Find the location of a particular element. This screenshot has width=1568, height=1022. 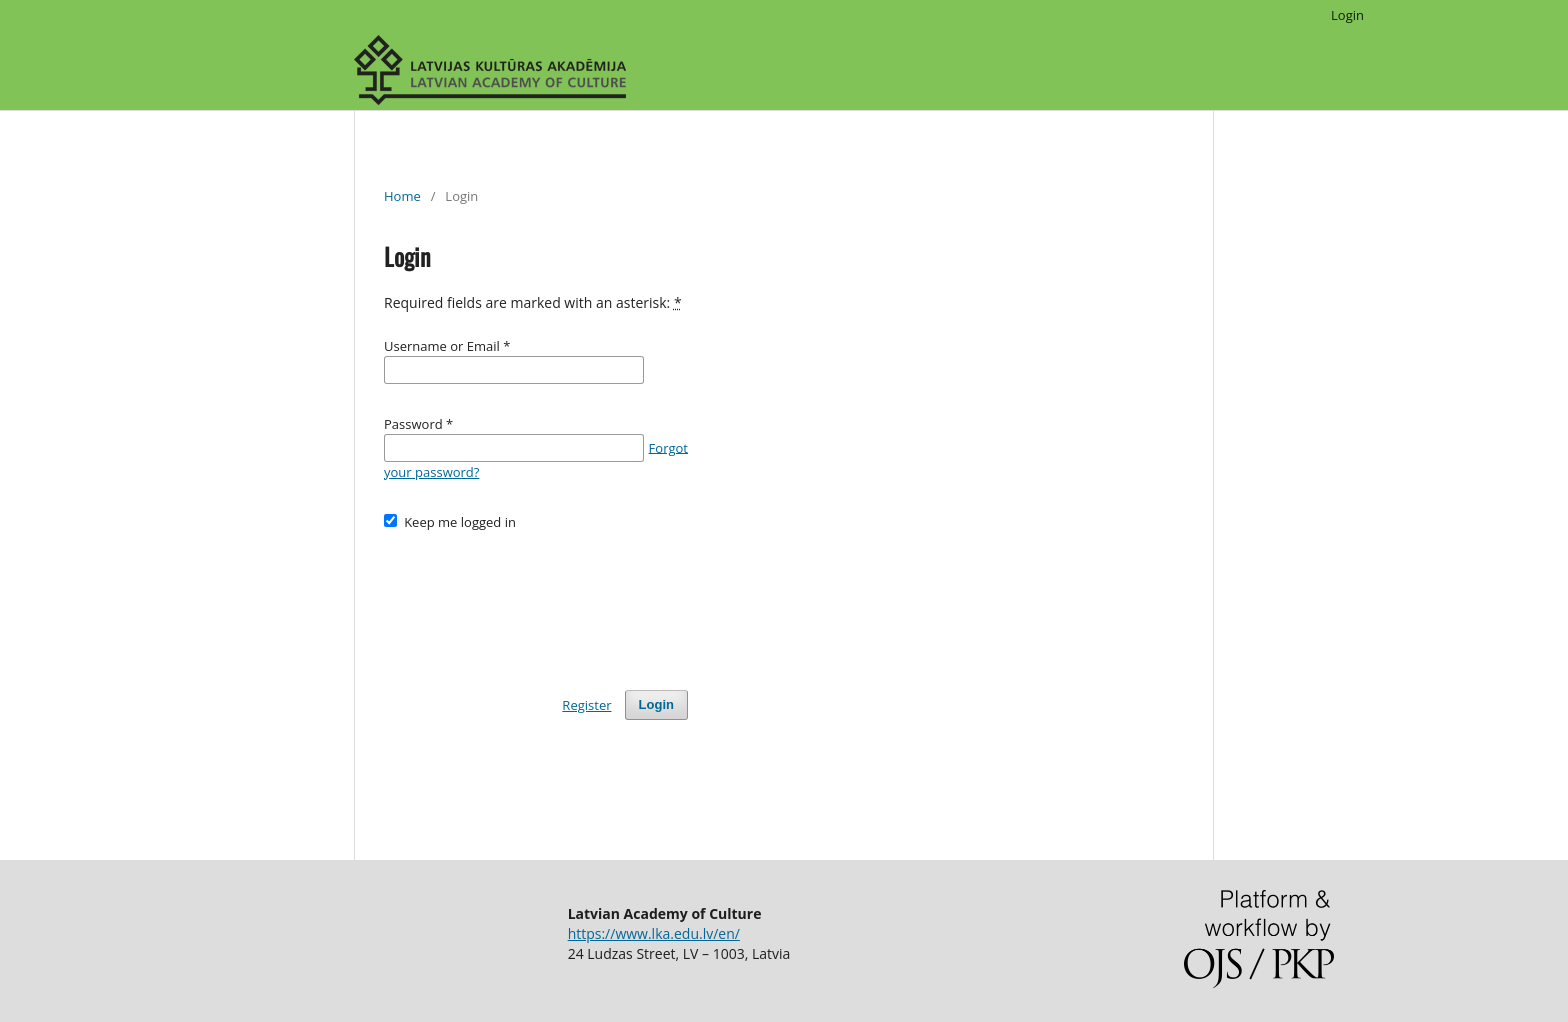

Register is located at coordinates (586, 705).